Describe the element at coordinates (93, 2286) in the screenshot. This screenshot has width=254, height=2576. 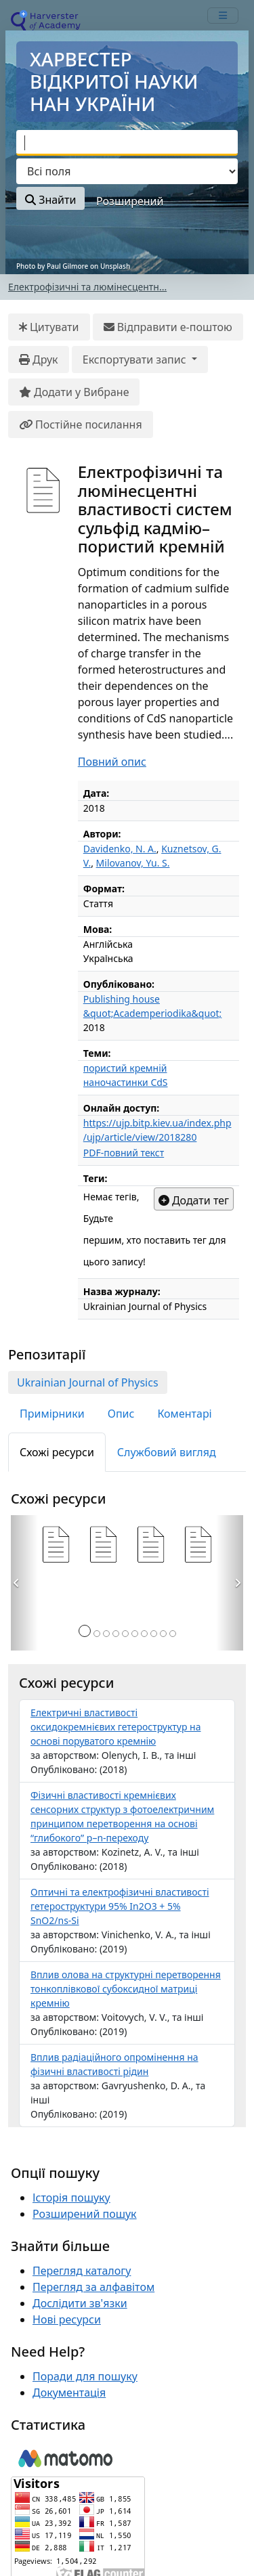
I see `Перегляд за алфавітом` at that location.